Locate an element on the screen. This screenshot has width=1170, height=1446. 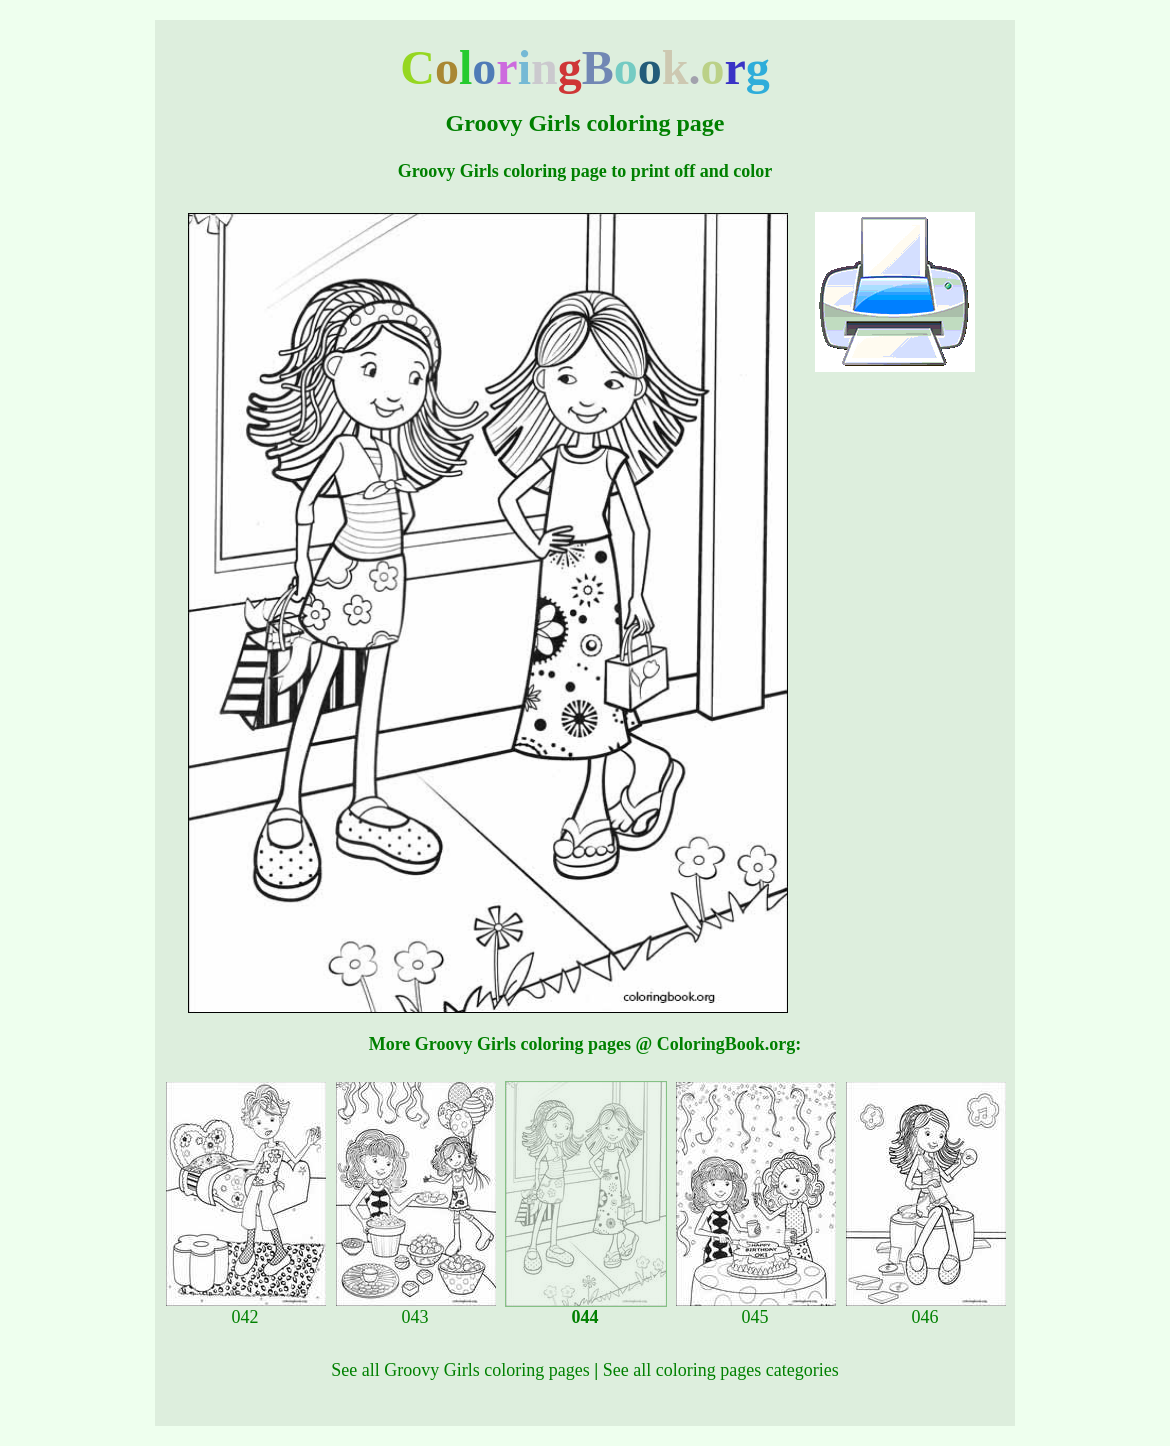
045 is located at coordinates (756, 1309).